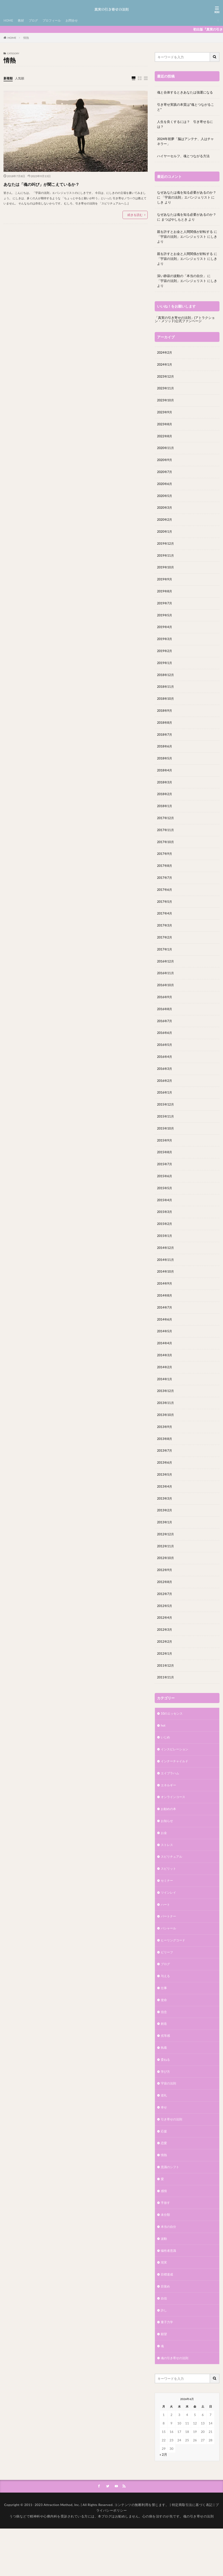  Describe the element at coordinates (164, 2234) in the screenshot. I see `感情` at that location.